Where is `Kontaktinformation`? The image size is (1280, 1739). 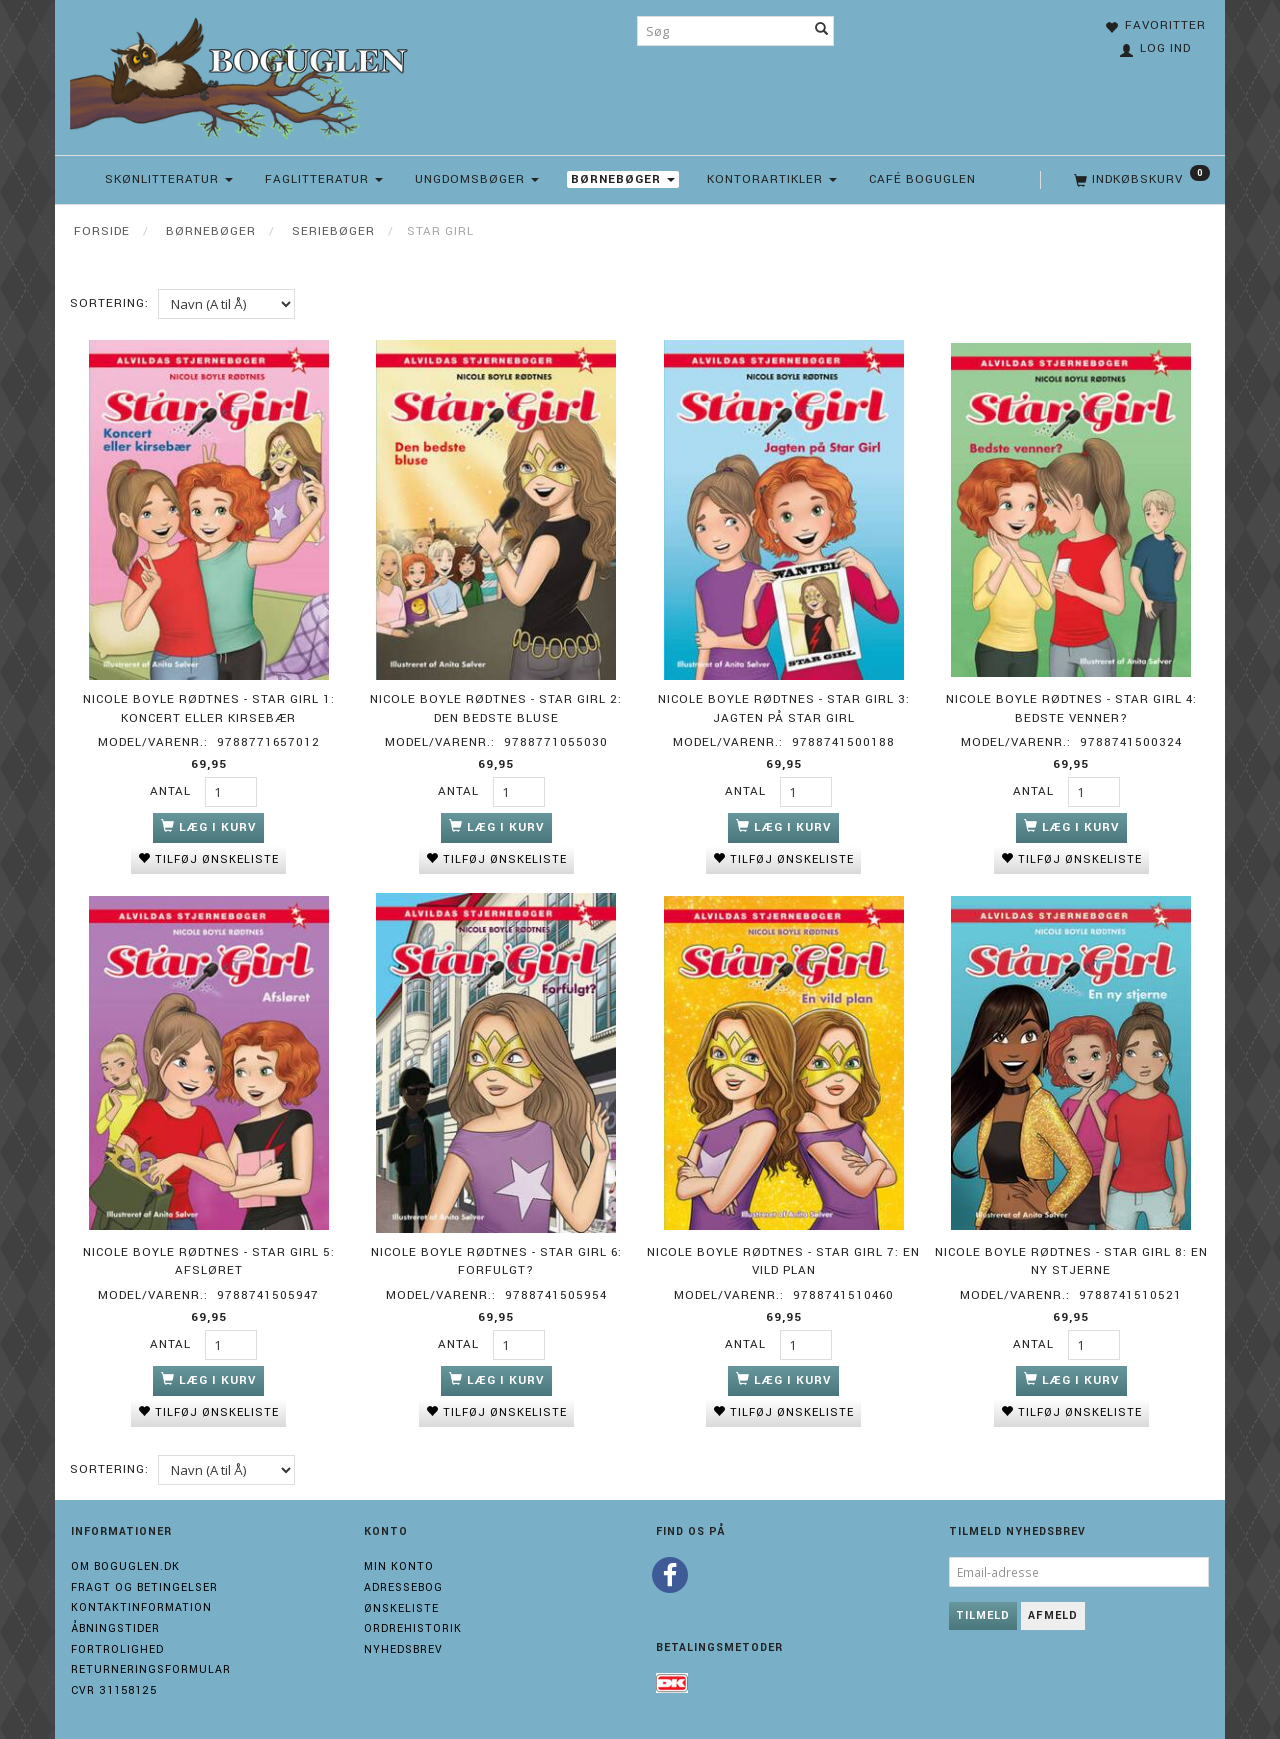 Kontaktinformation is located at coordinates (141, 1605).